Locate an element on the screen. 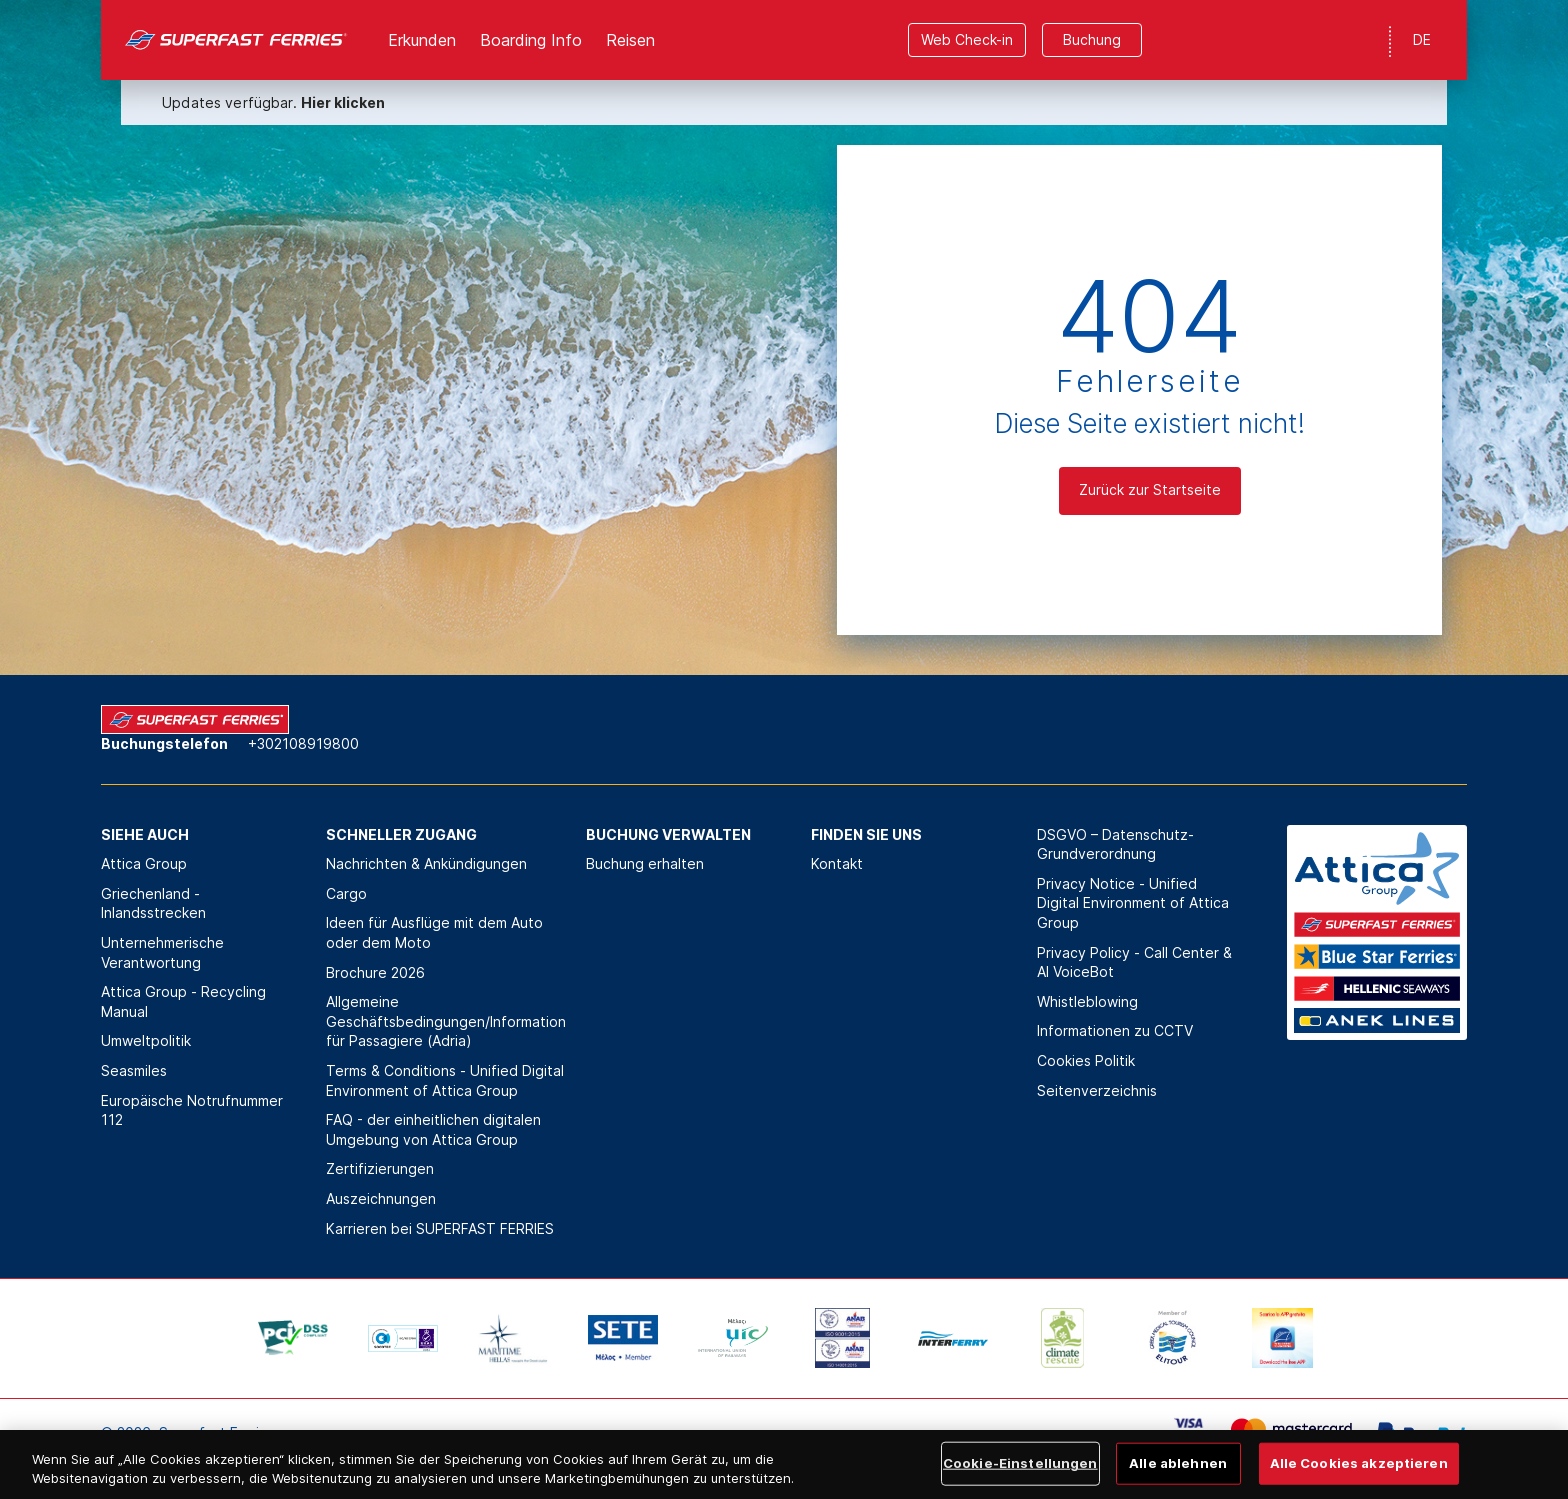 The height and width of the screenshot is (1499, 1568). Buchung erhalten is located at coordinates (645, 863).